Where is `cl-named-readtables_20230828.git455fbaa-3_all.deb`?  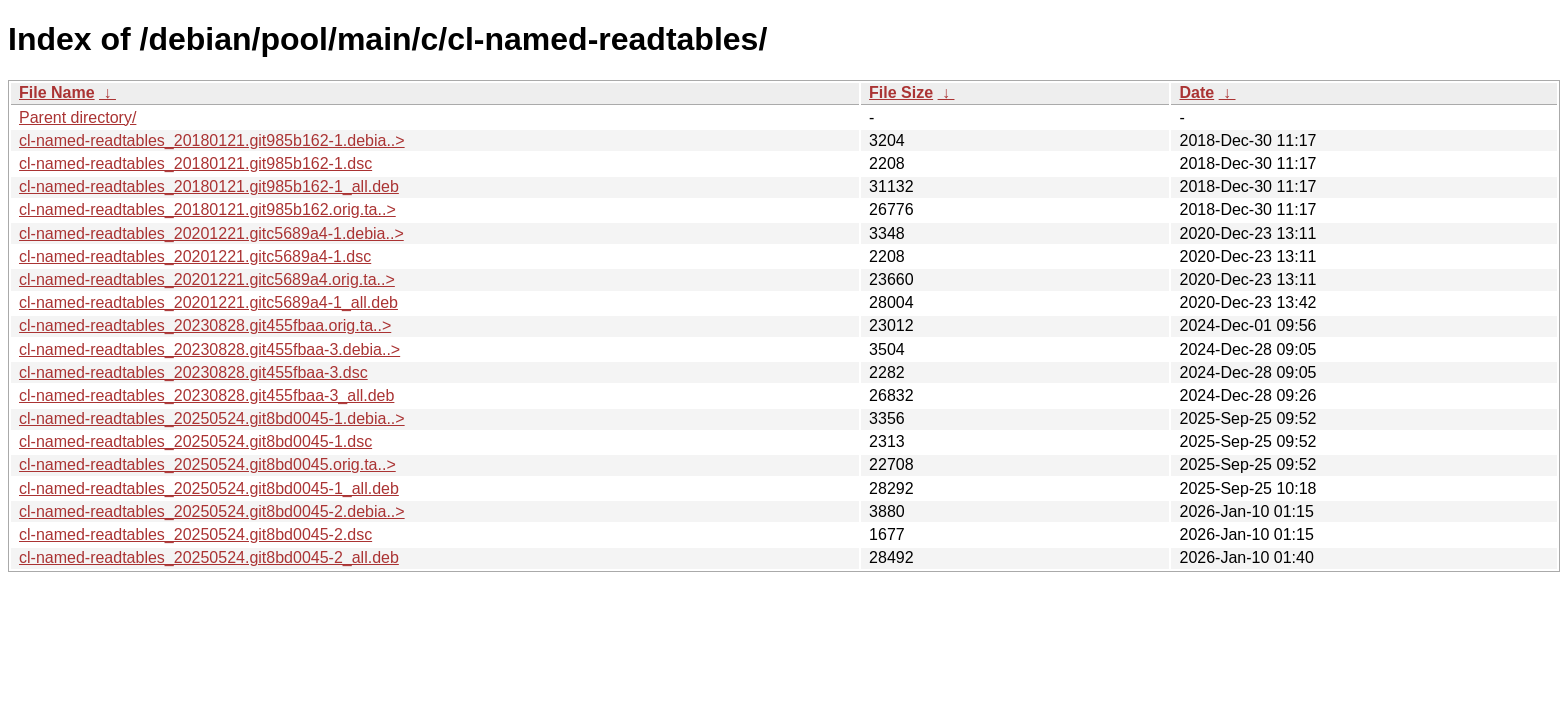
cl-named-readtables_20230828.git455fbaa-3_all.deb is located at coordinates (206, 395).